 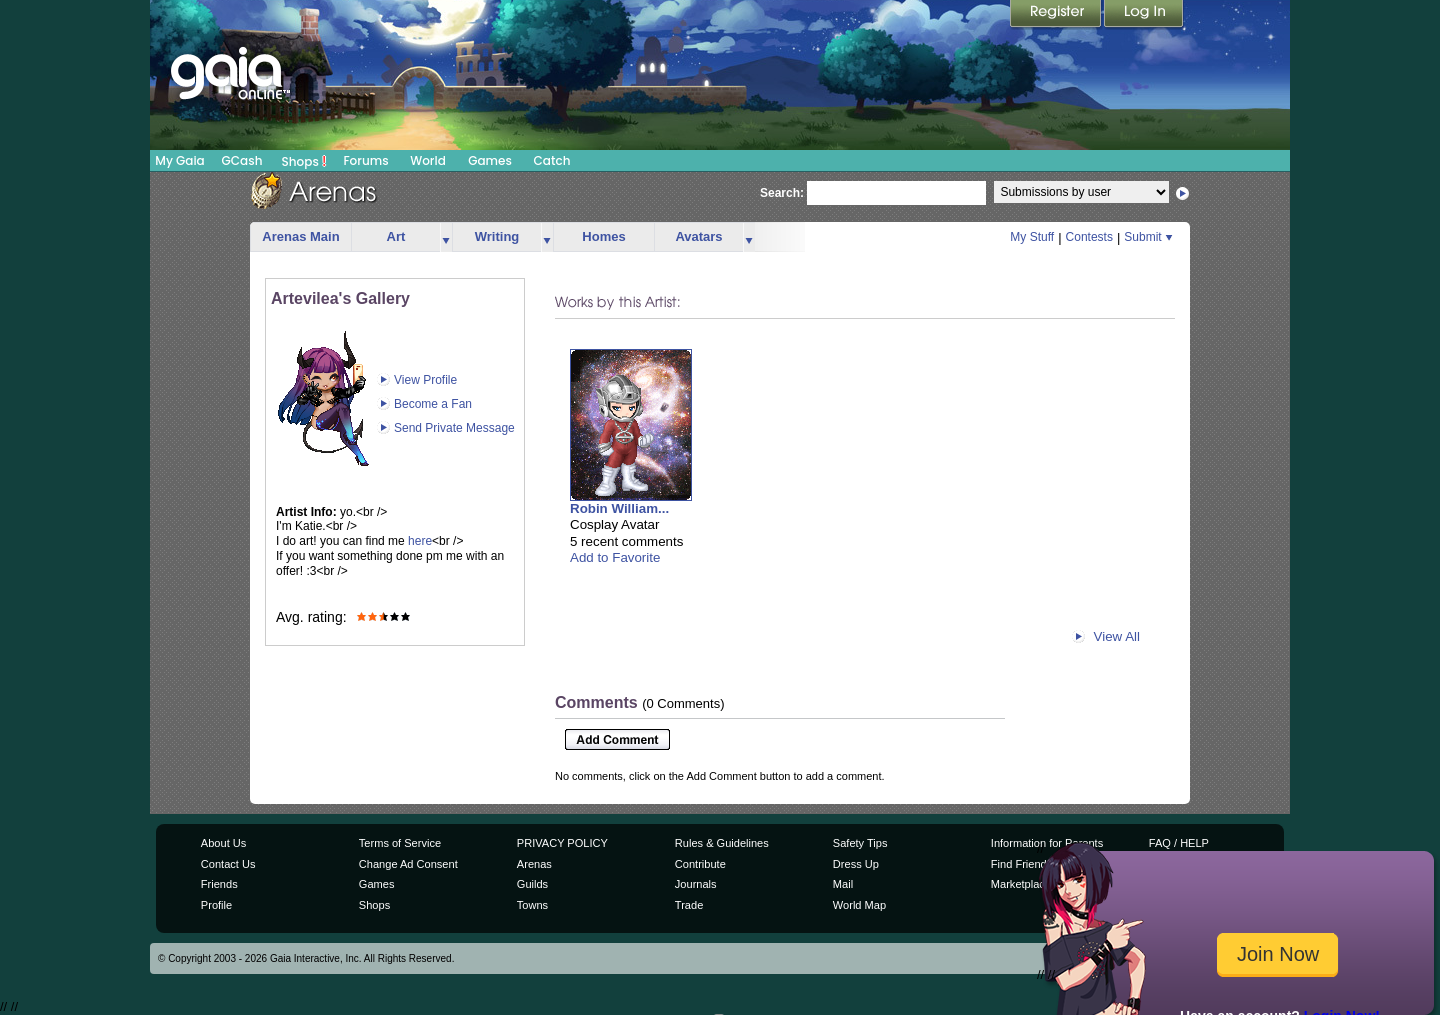 I want to click on Marketplace, so click(x=1021, y=884).